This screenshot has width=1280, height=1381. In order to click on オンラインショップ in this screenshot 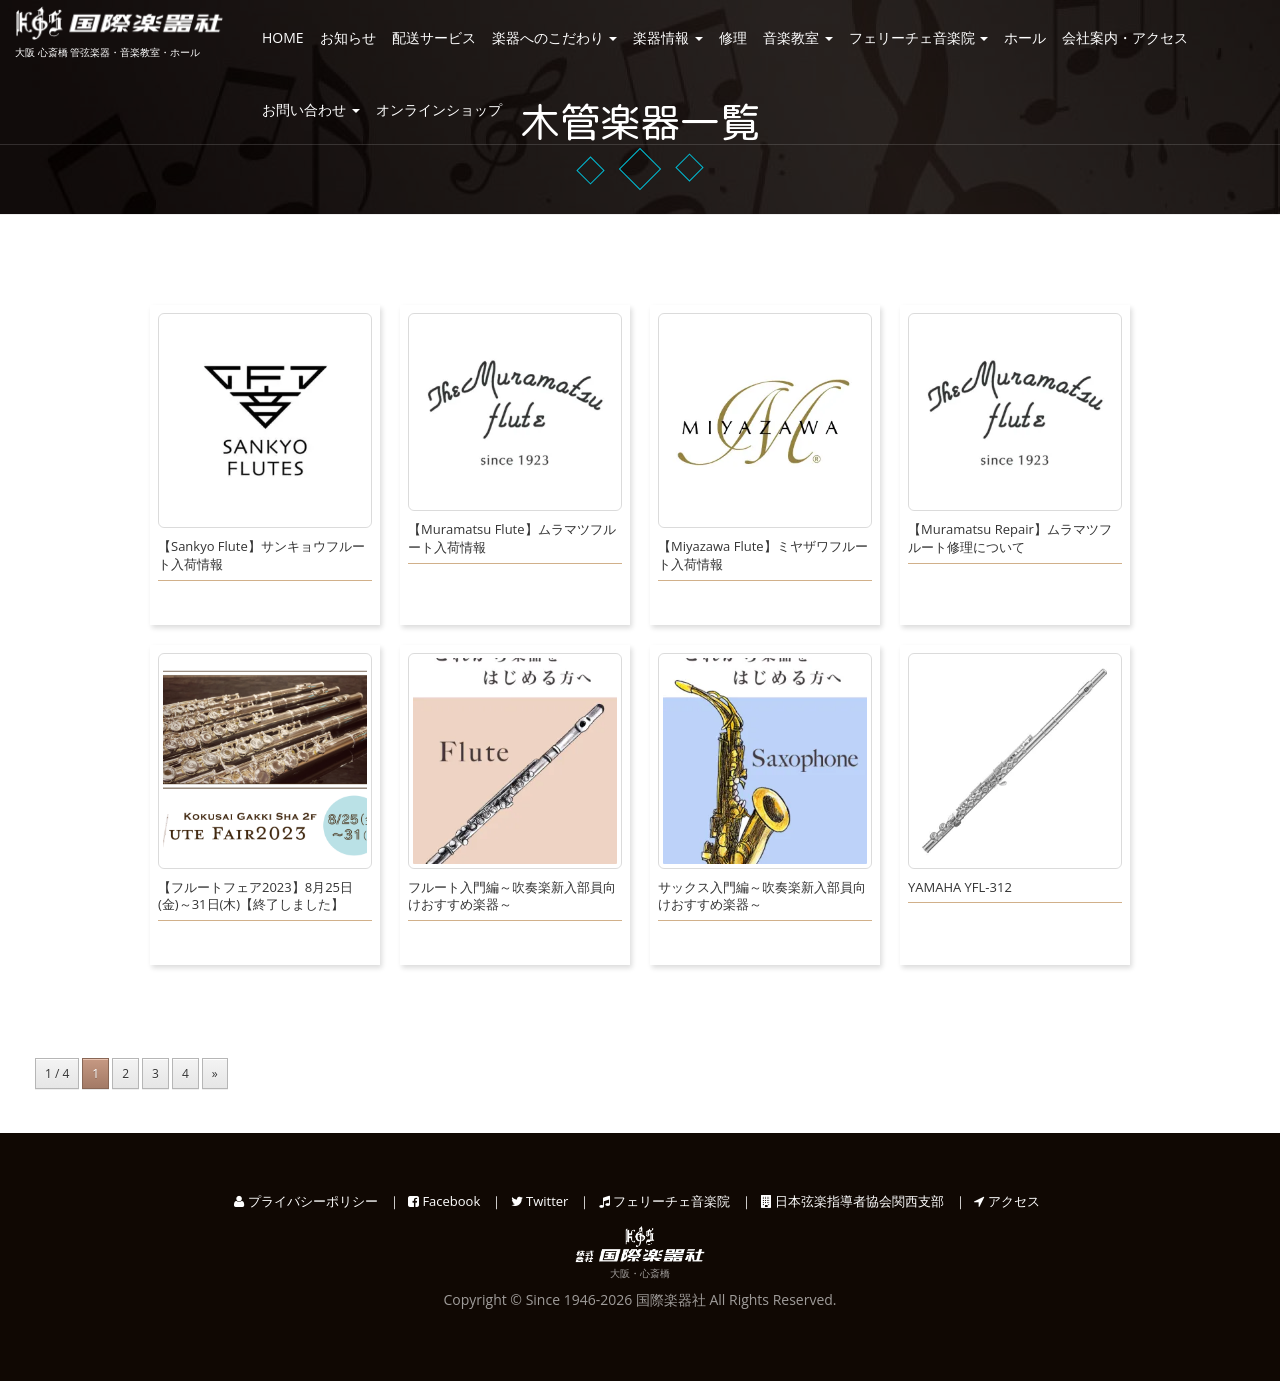, I will do `click(439, 109)`.